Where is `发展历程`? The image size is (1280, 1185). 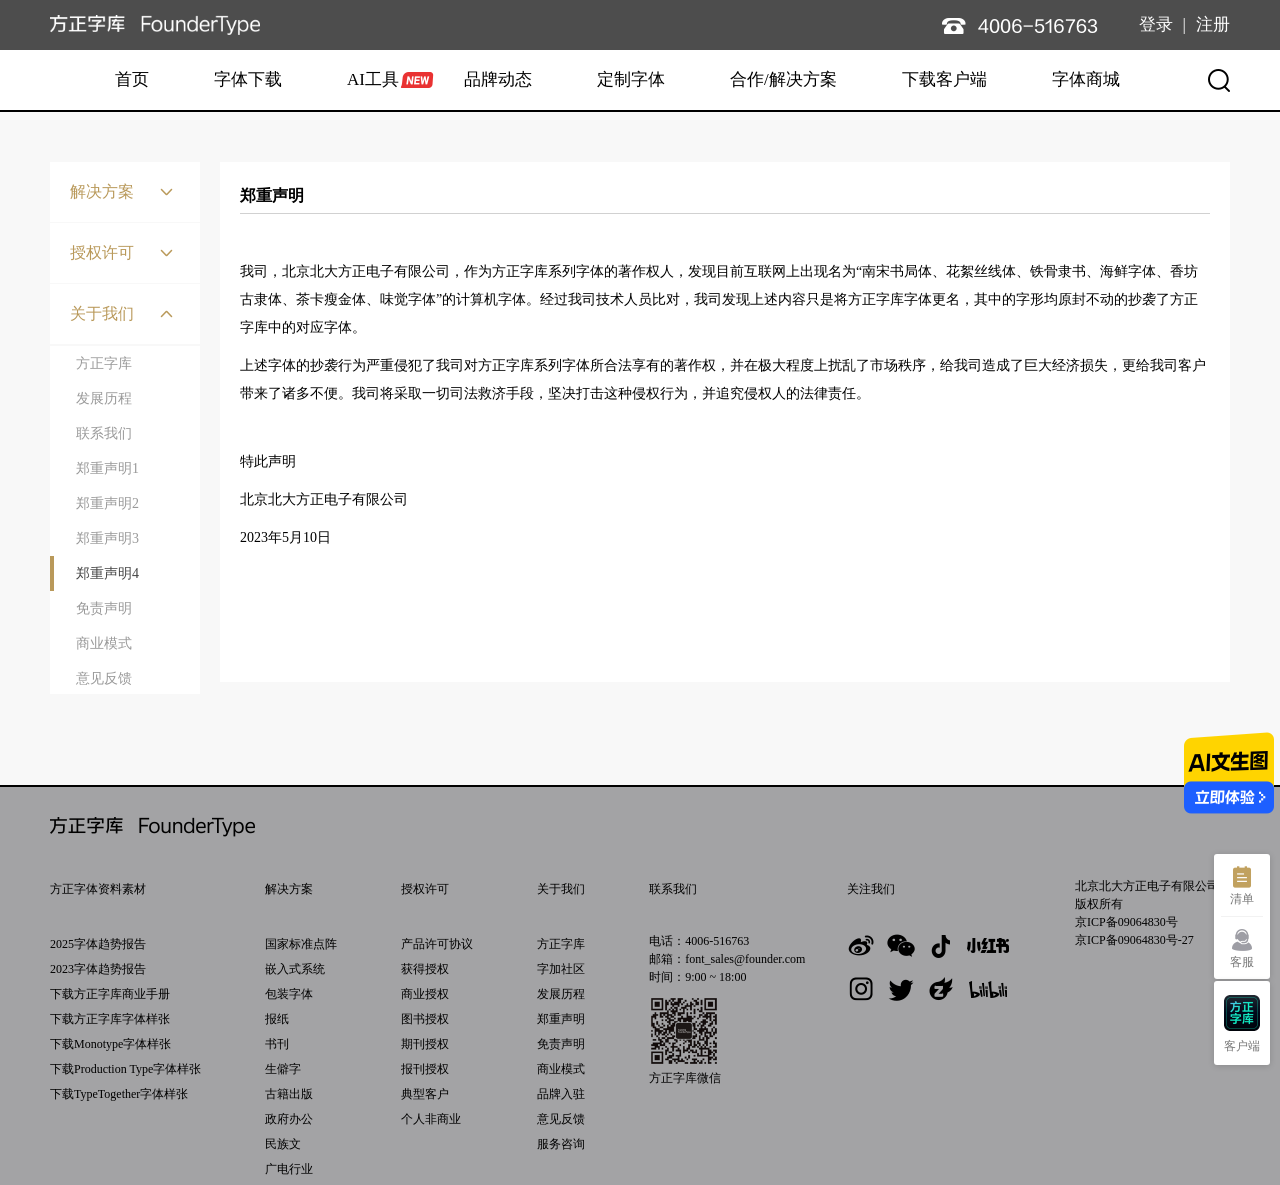
发展历程 is located at coordinates (104, 398).